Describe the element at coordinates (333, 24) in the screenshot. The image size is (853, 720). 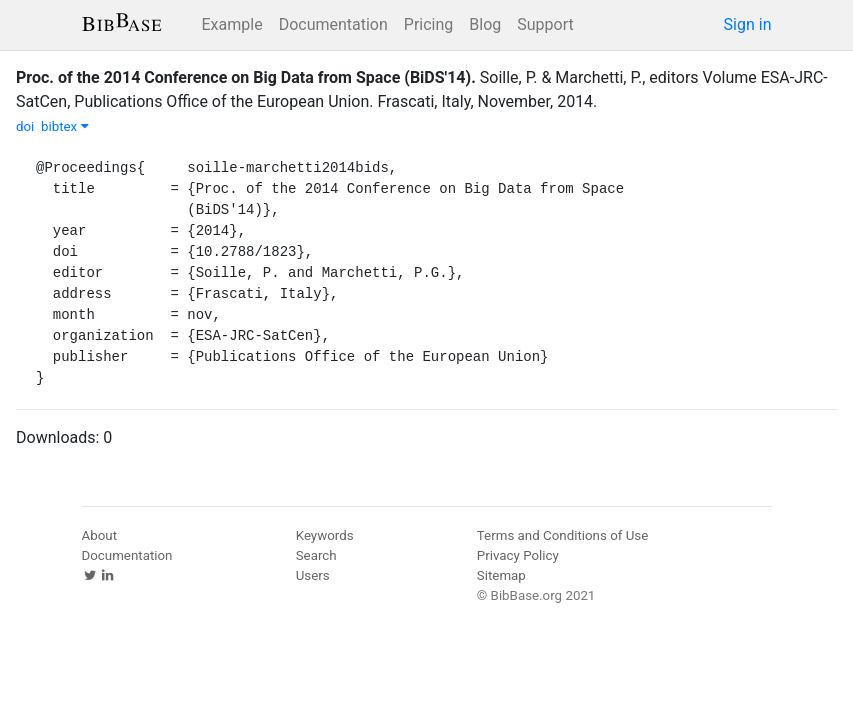
I see `Documentation` at that location.